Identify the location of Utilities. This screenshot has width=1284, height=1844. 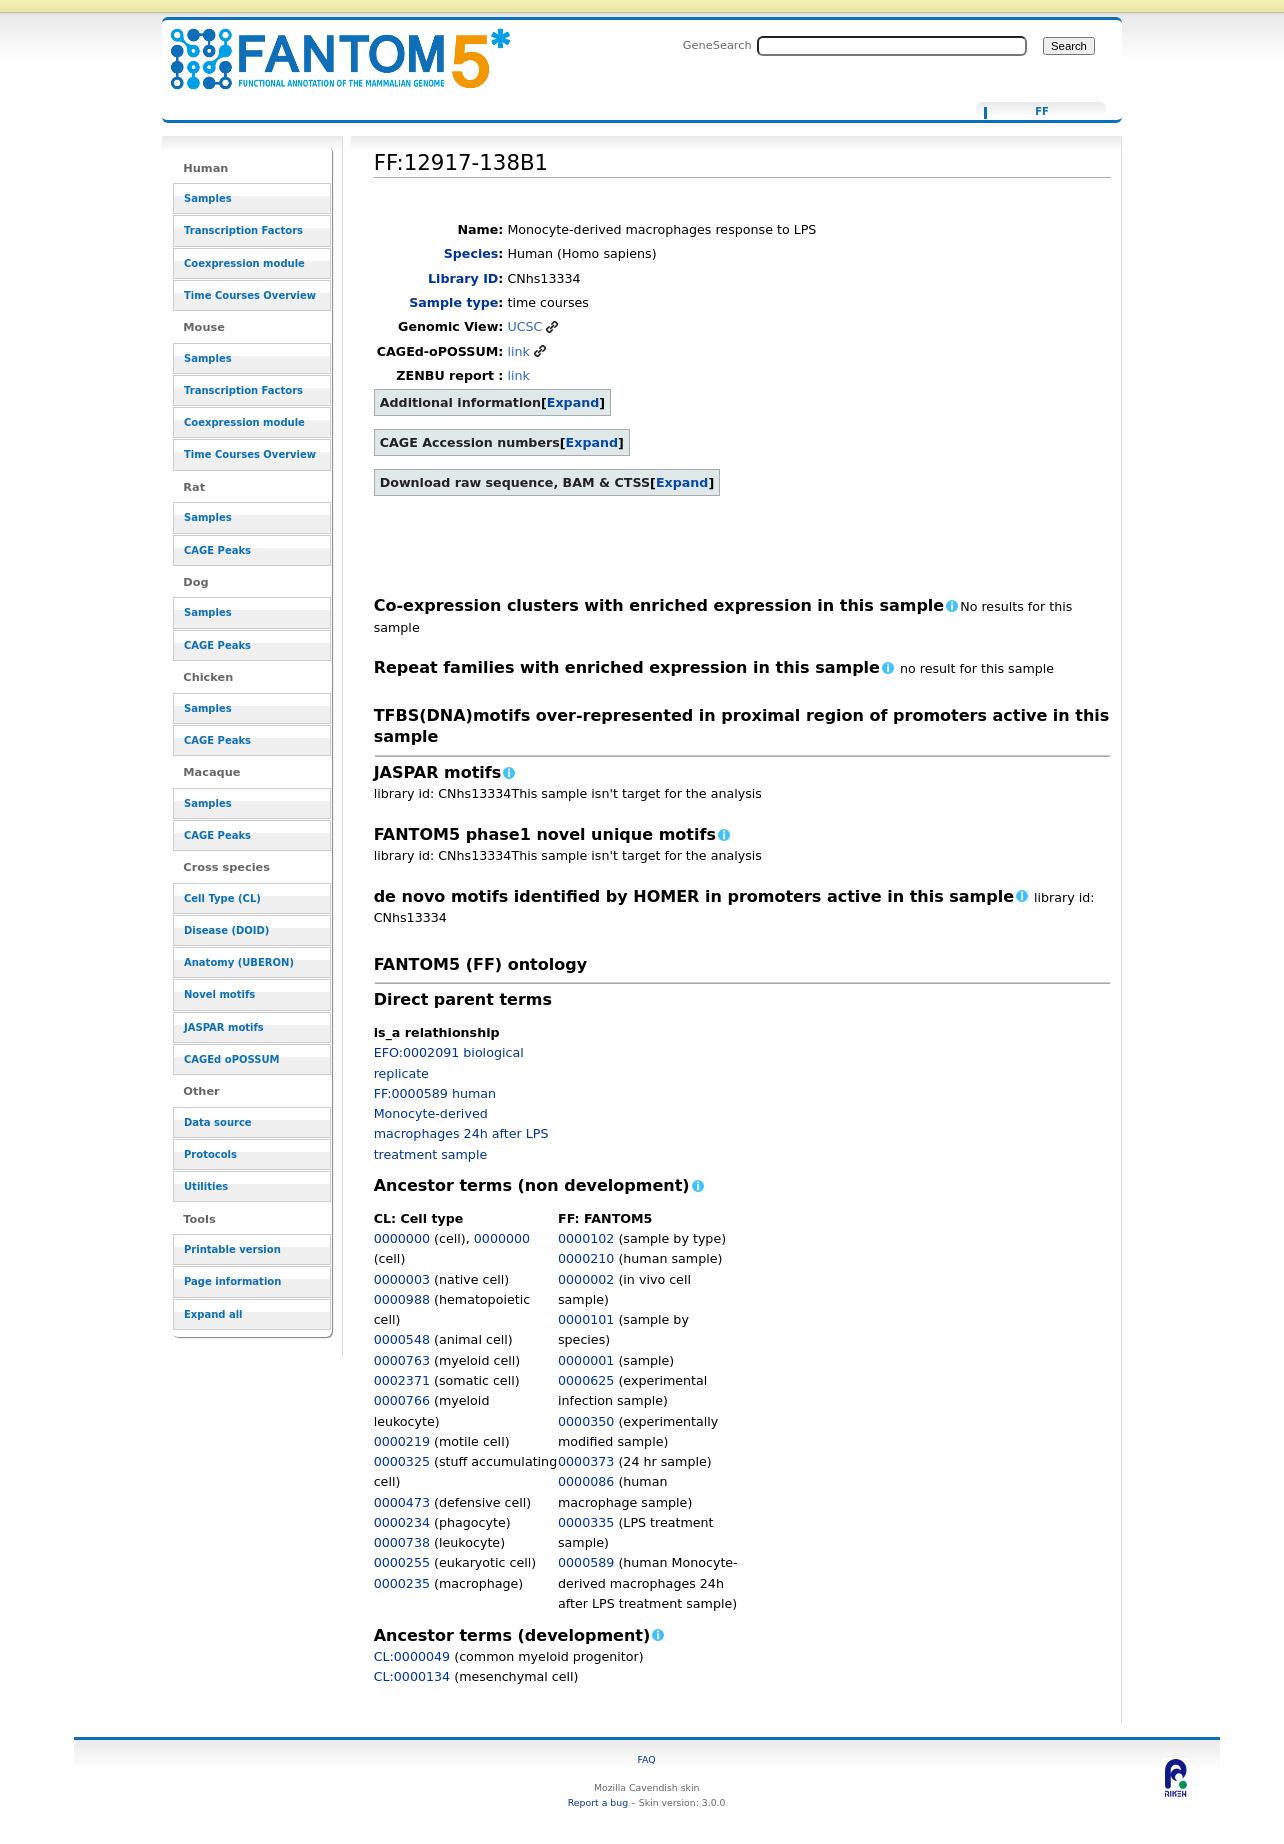
(206, 1186).